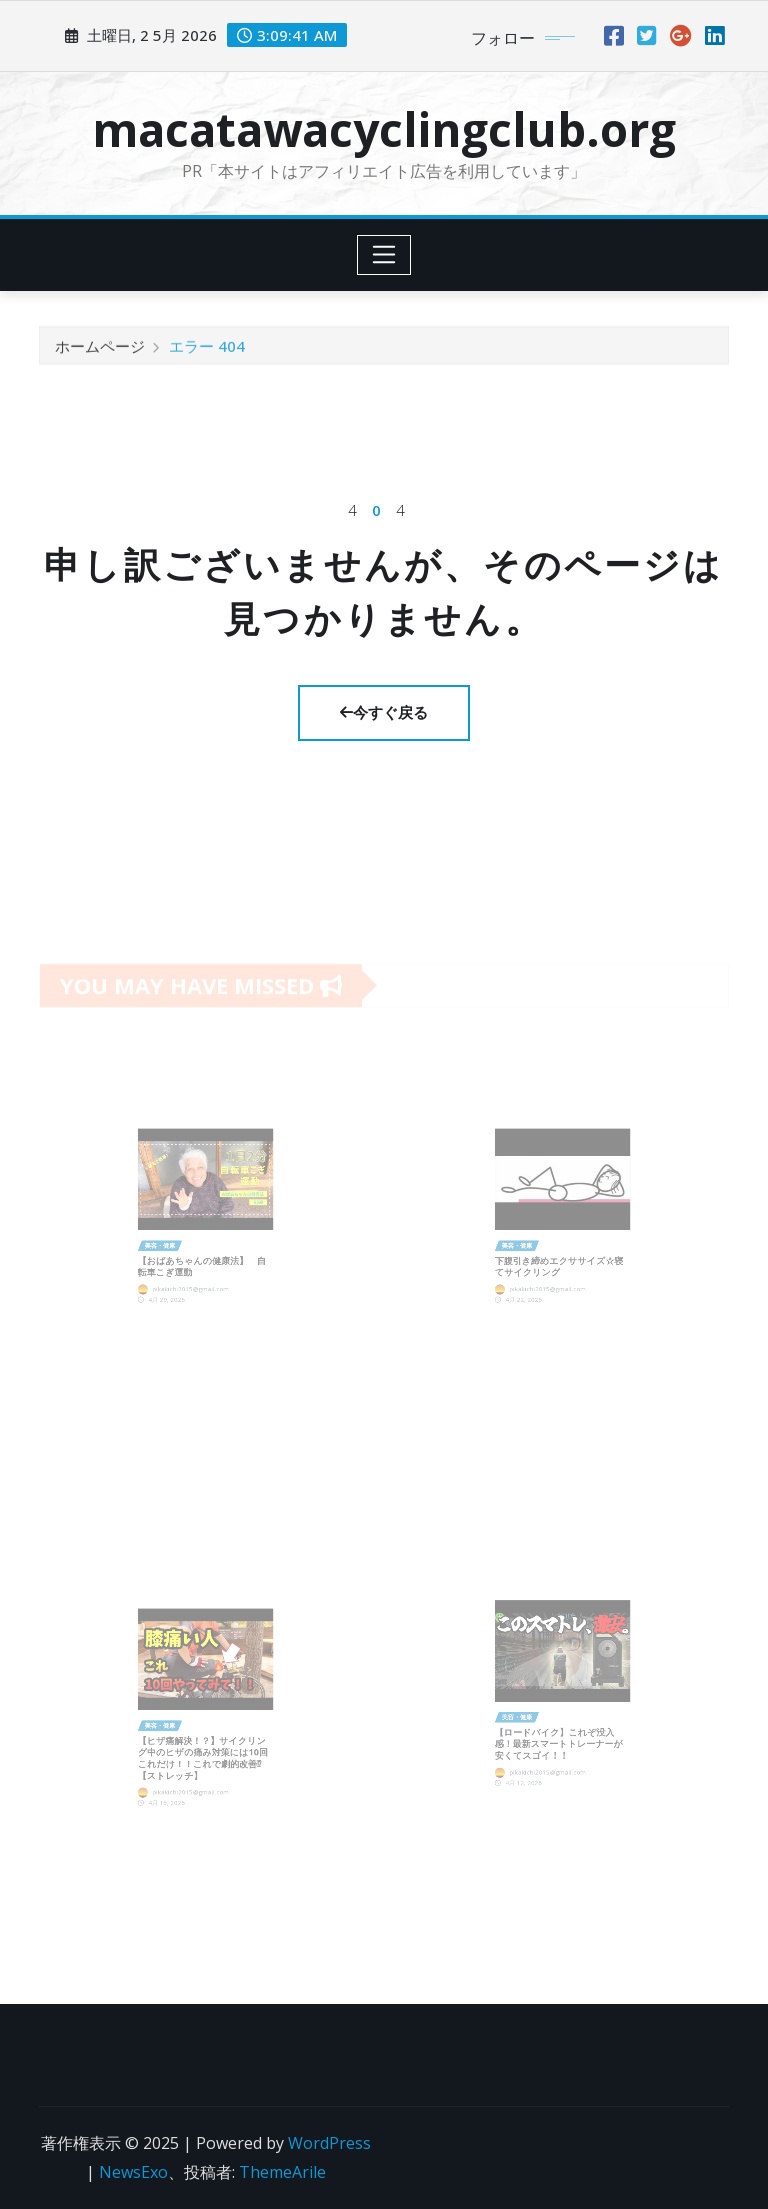 This screenshot has height=2209, width=768. Describe the element at coordinates (384, 255) in the screenshot. I see `[Toggle navigation]` at that location.